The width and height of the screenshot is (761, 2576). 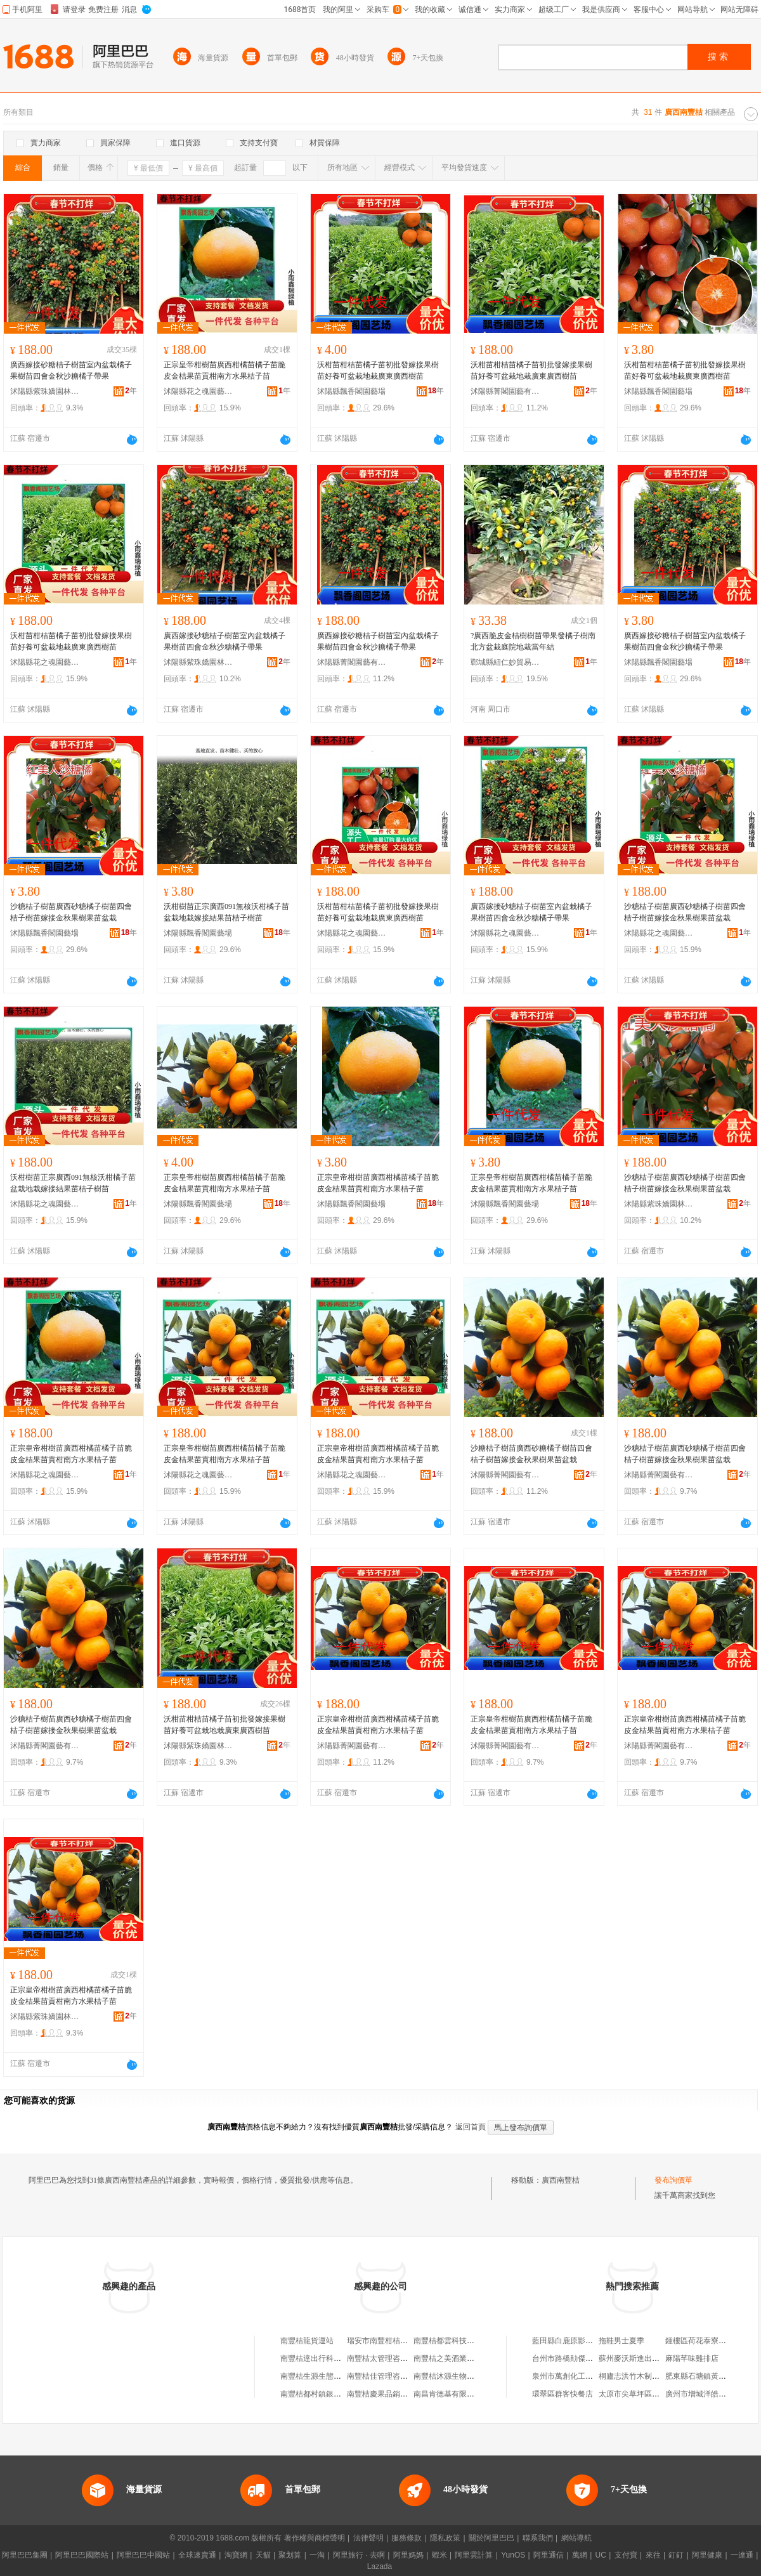 What do you see at coordinates (474, 2555) in the screenshot?
I see `阿里雲計算` at bounding box center [474, 2555].